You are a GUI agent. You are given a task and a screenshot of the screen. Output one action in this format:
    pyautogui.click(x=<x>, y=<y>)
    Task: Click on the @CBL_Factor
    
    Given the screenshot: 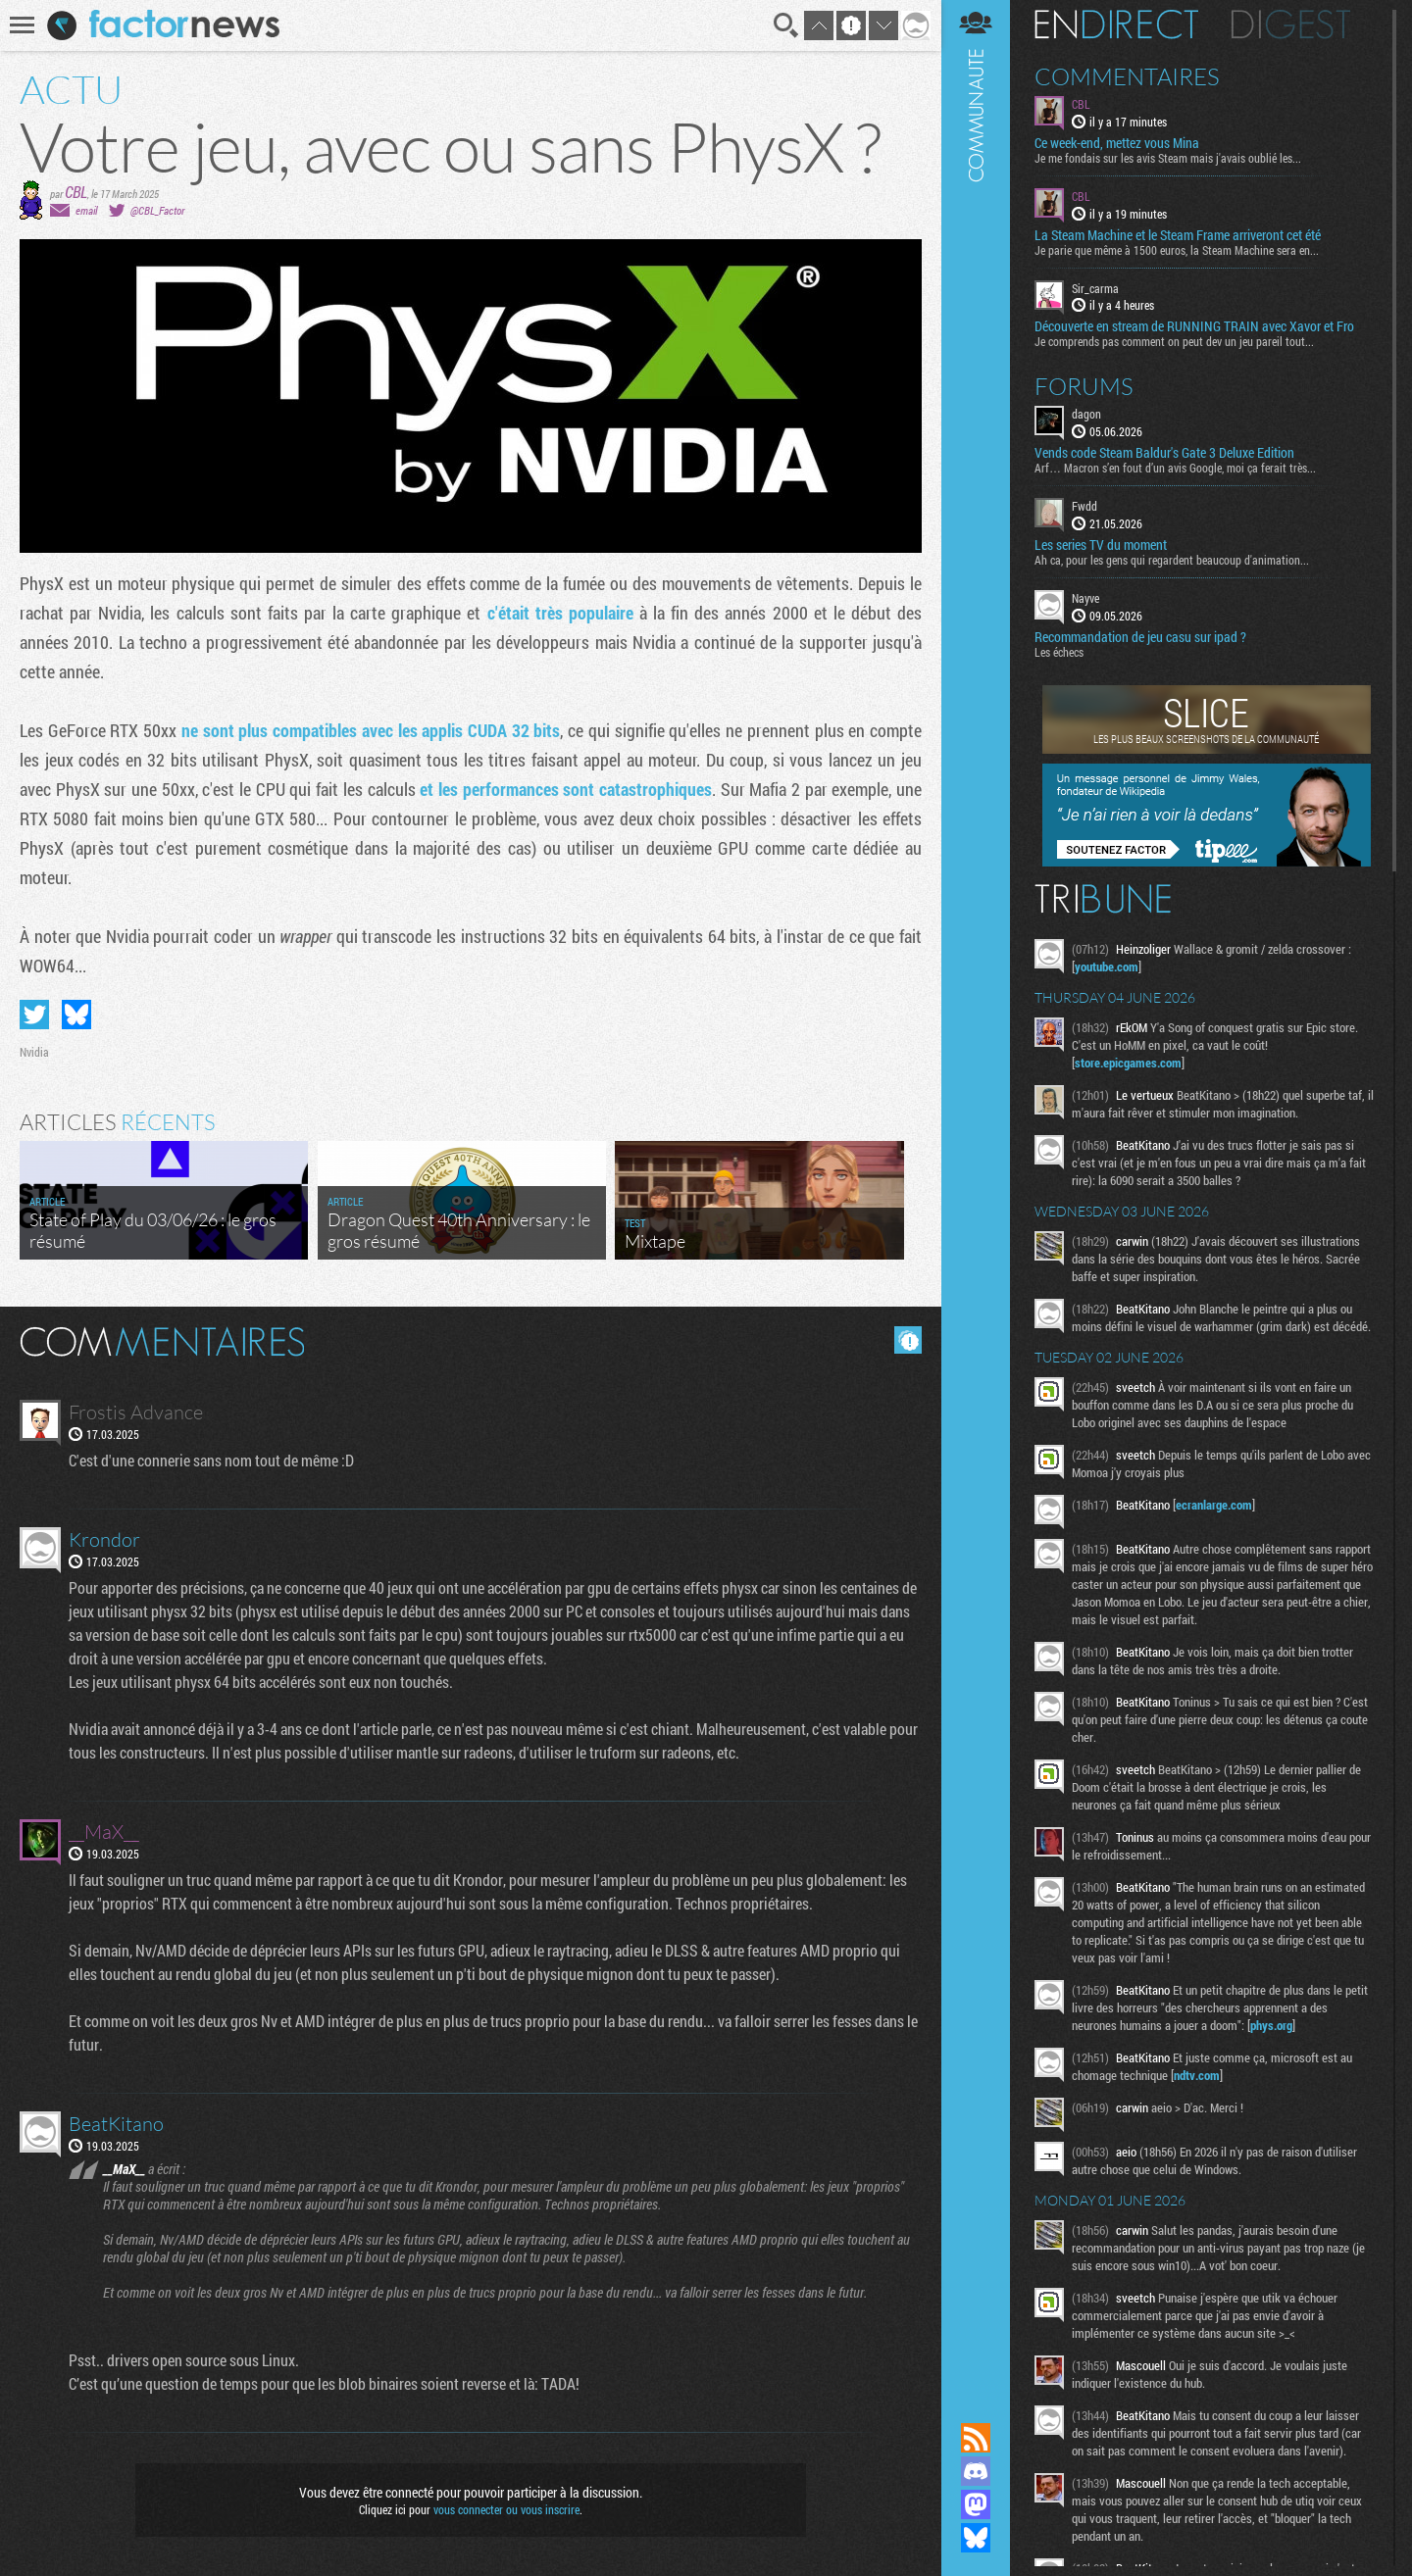 What is the action you would take?
    pyautogui.click(x=157, y=210)
    